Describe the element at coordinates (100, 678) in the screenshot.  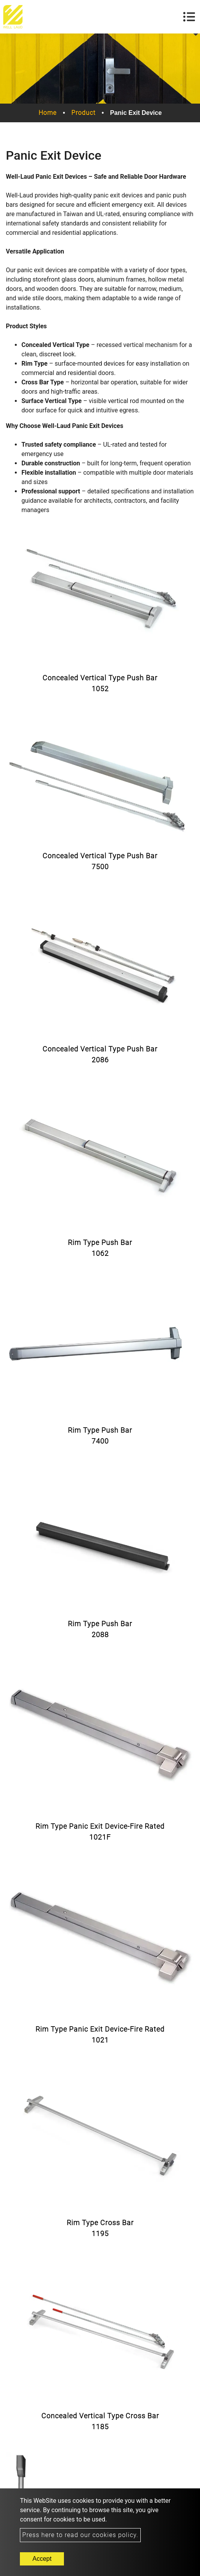
I see `Concealed Vertical Type Push Bar` at that location.